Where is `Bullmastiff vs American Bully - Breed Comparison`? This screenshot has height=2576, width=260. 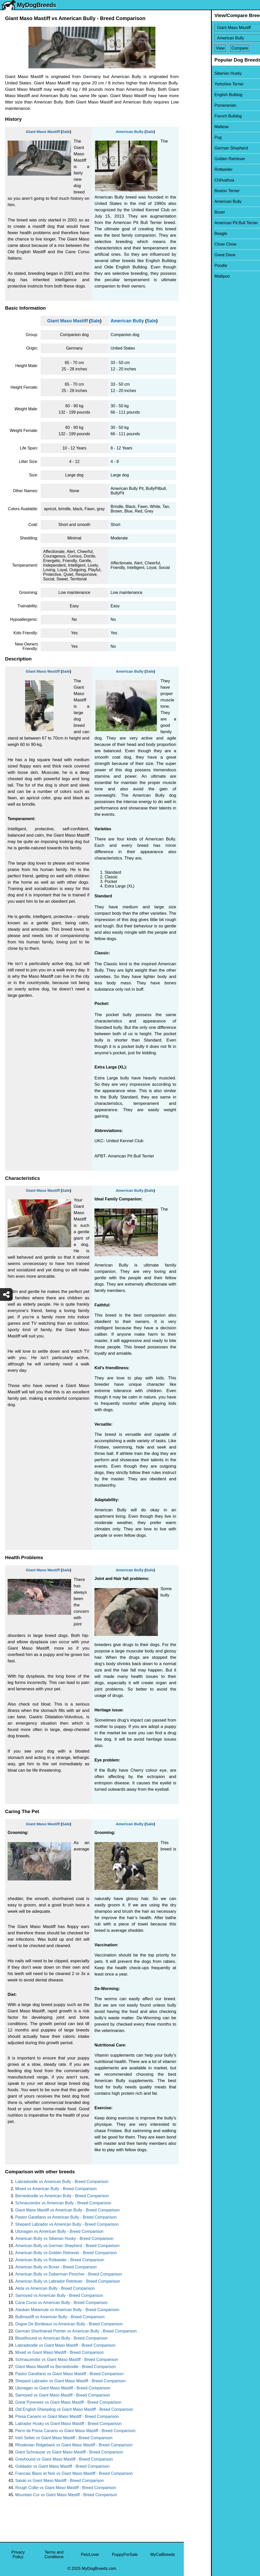
Bullmastiff vs American Bully - Breed Comparison is located at coordinates (60, 2317).